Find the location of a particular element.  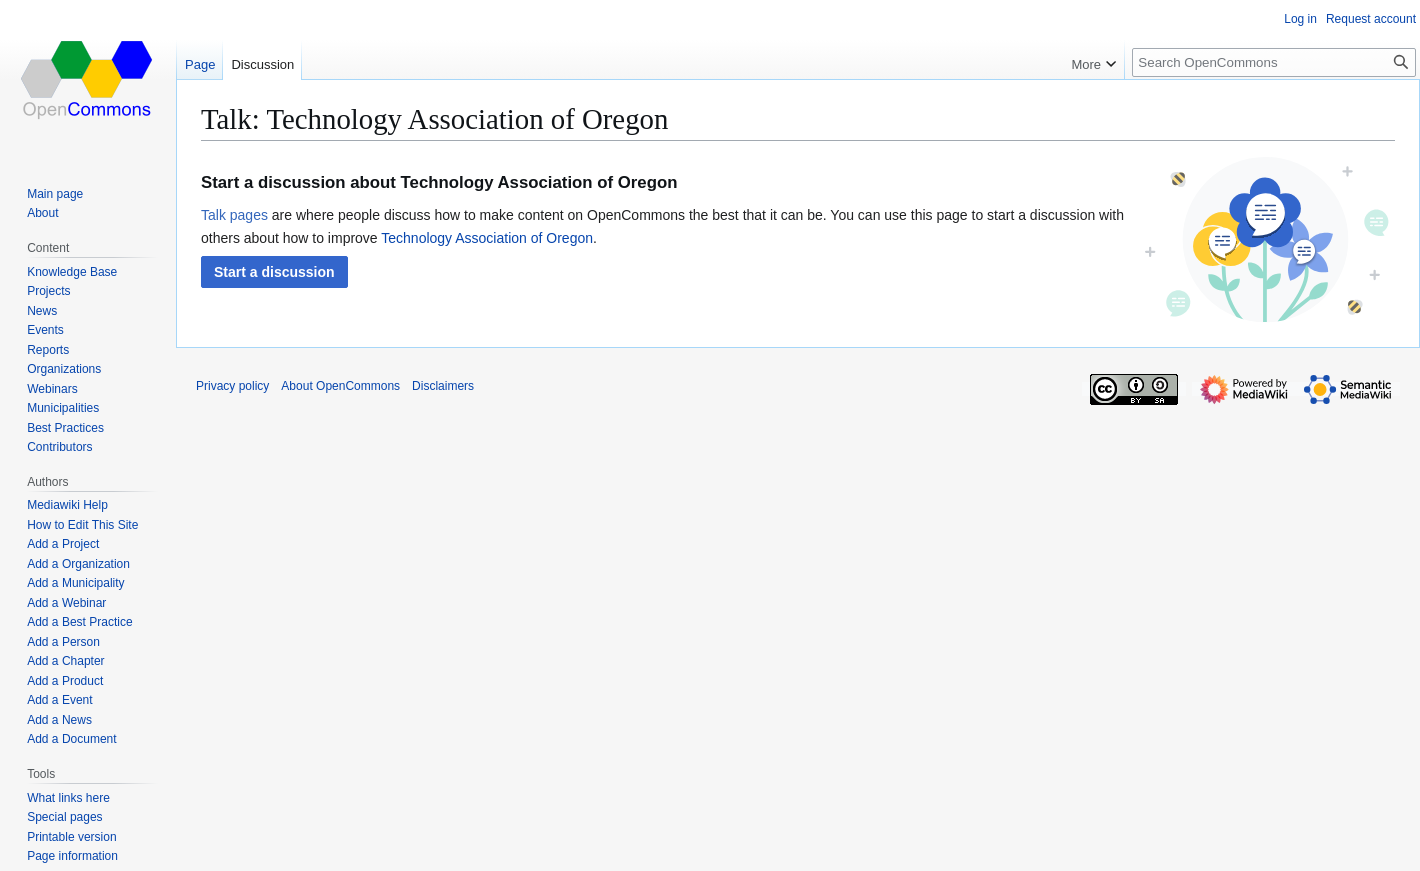

[Search OpenCommons] is located at coordinates (1274, 62).